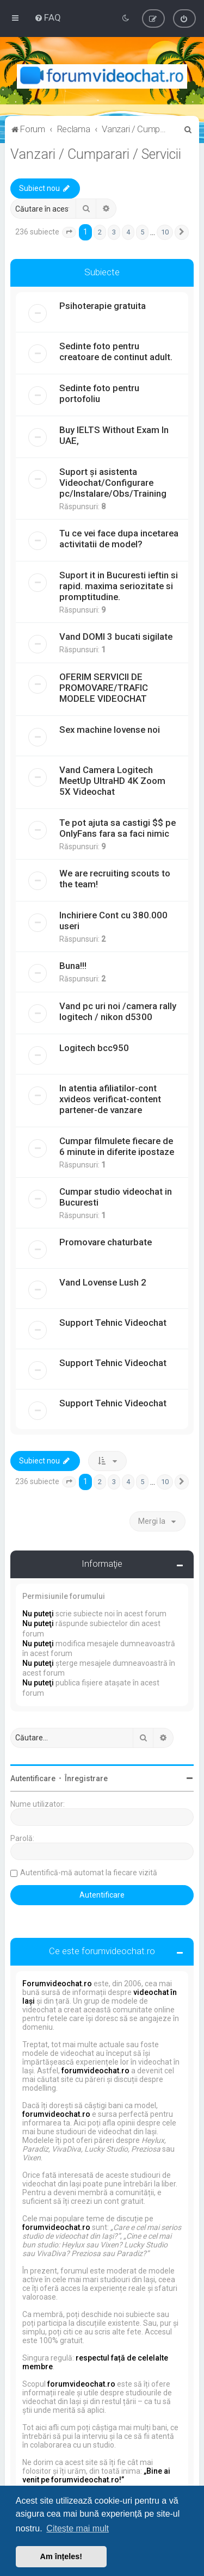 The height and width of the screenshot is (2576, 204). What do you see at coordinates (118, 538) in the screenshot?
I see `Tu ce vei face dupa incetarea activitatii de model?` at bounding box center [118, 538].